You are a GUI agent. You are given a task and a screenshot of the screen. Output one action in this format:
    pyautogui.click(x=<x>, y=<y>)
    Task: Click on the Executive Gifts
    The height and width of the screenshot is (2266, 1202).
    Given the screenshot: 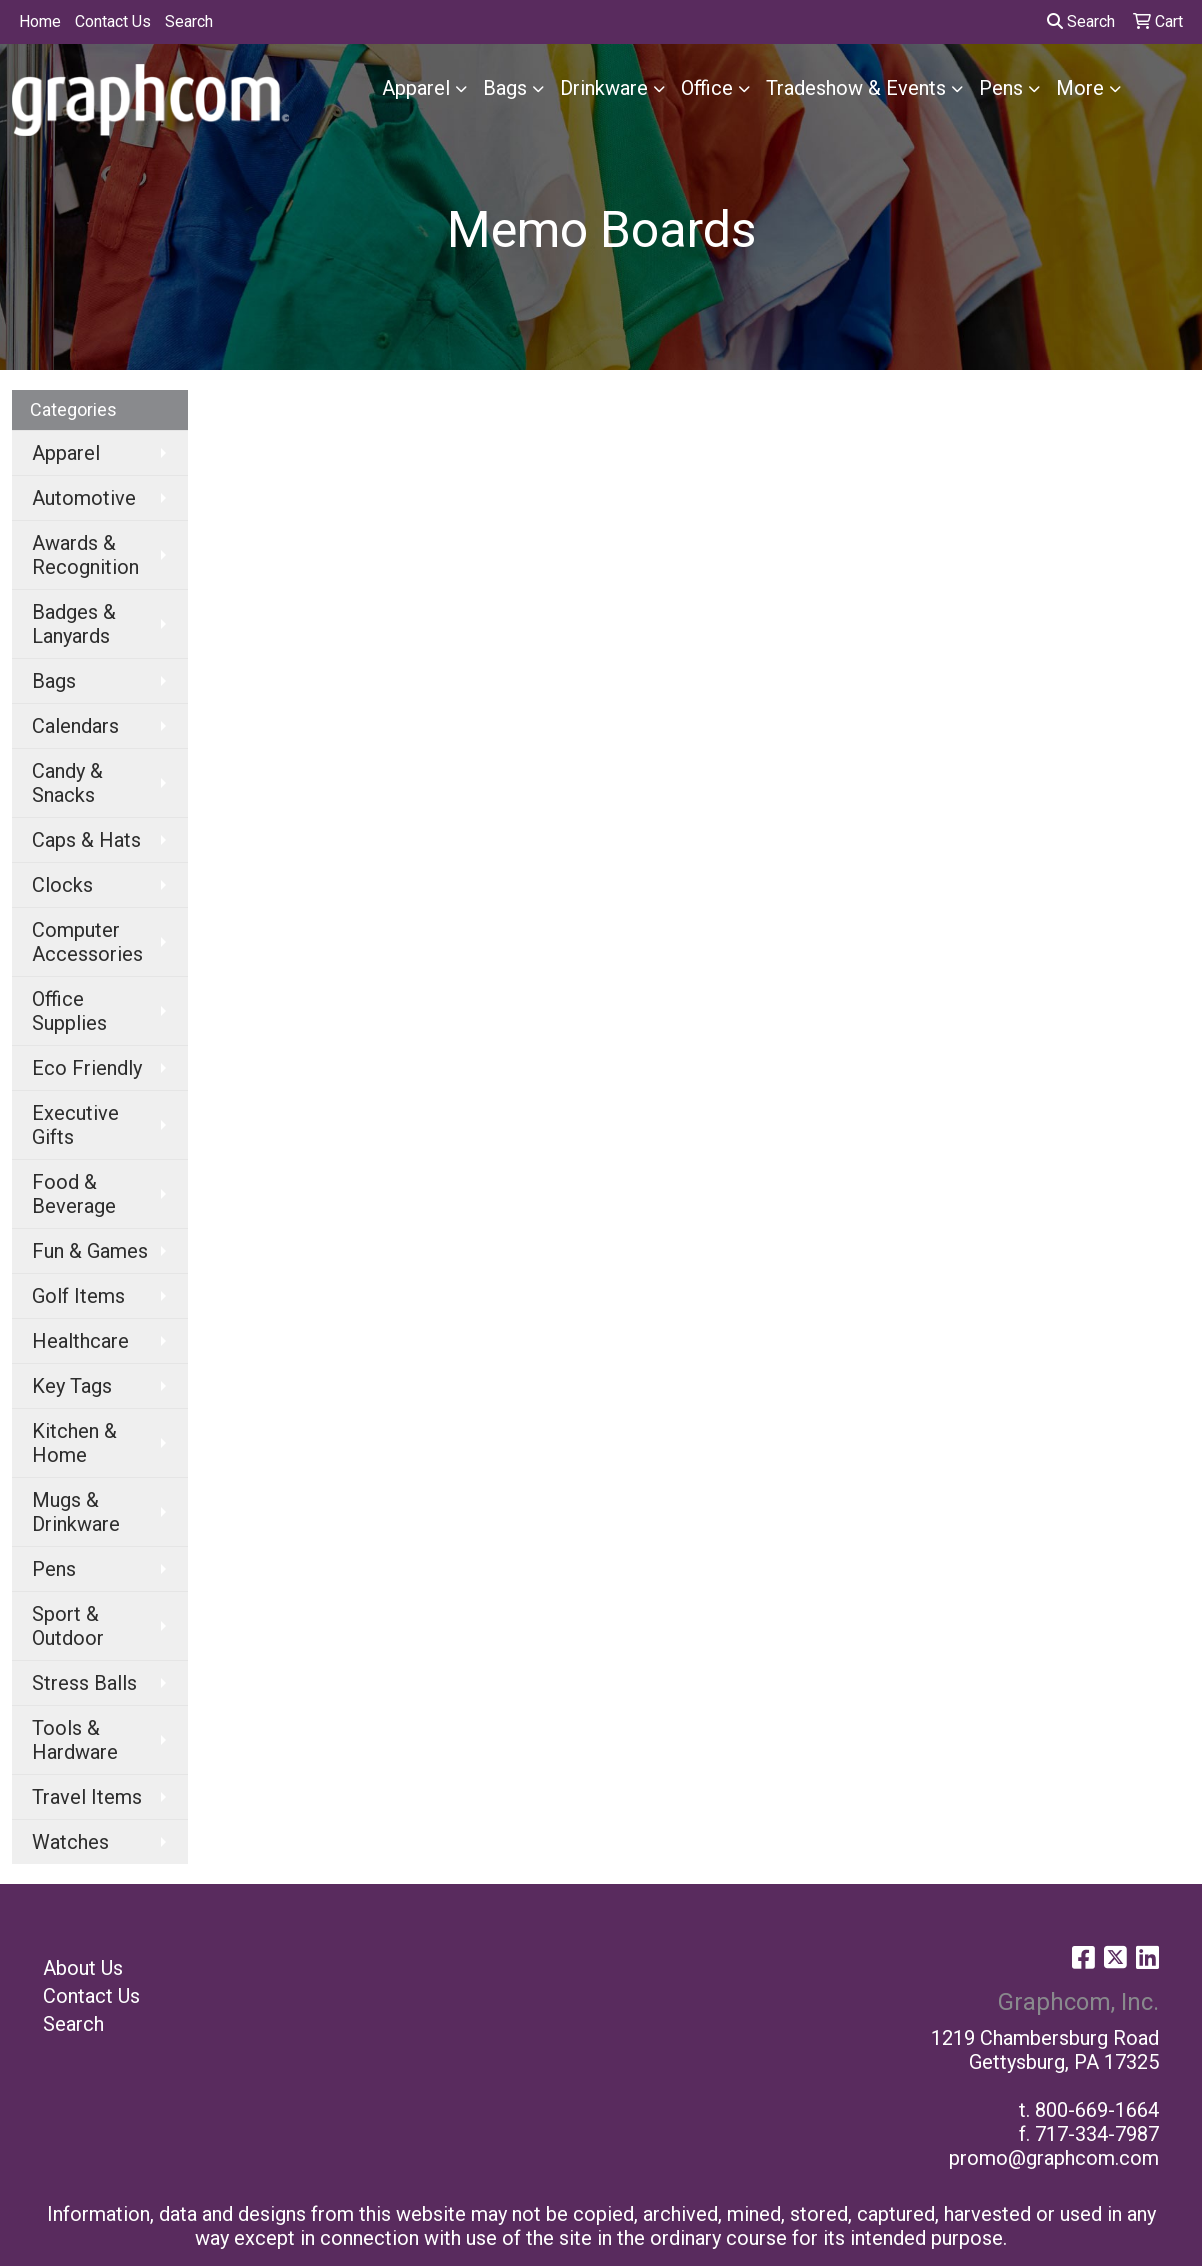 What is the action you would take?
    pyautogui.click(x=75, y=1125)
    